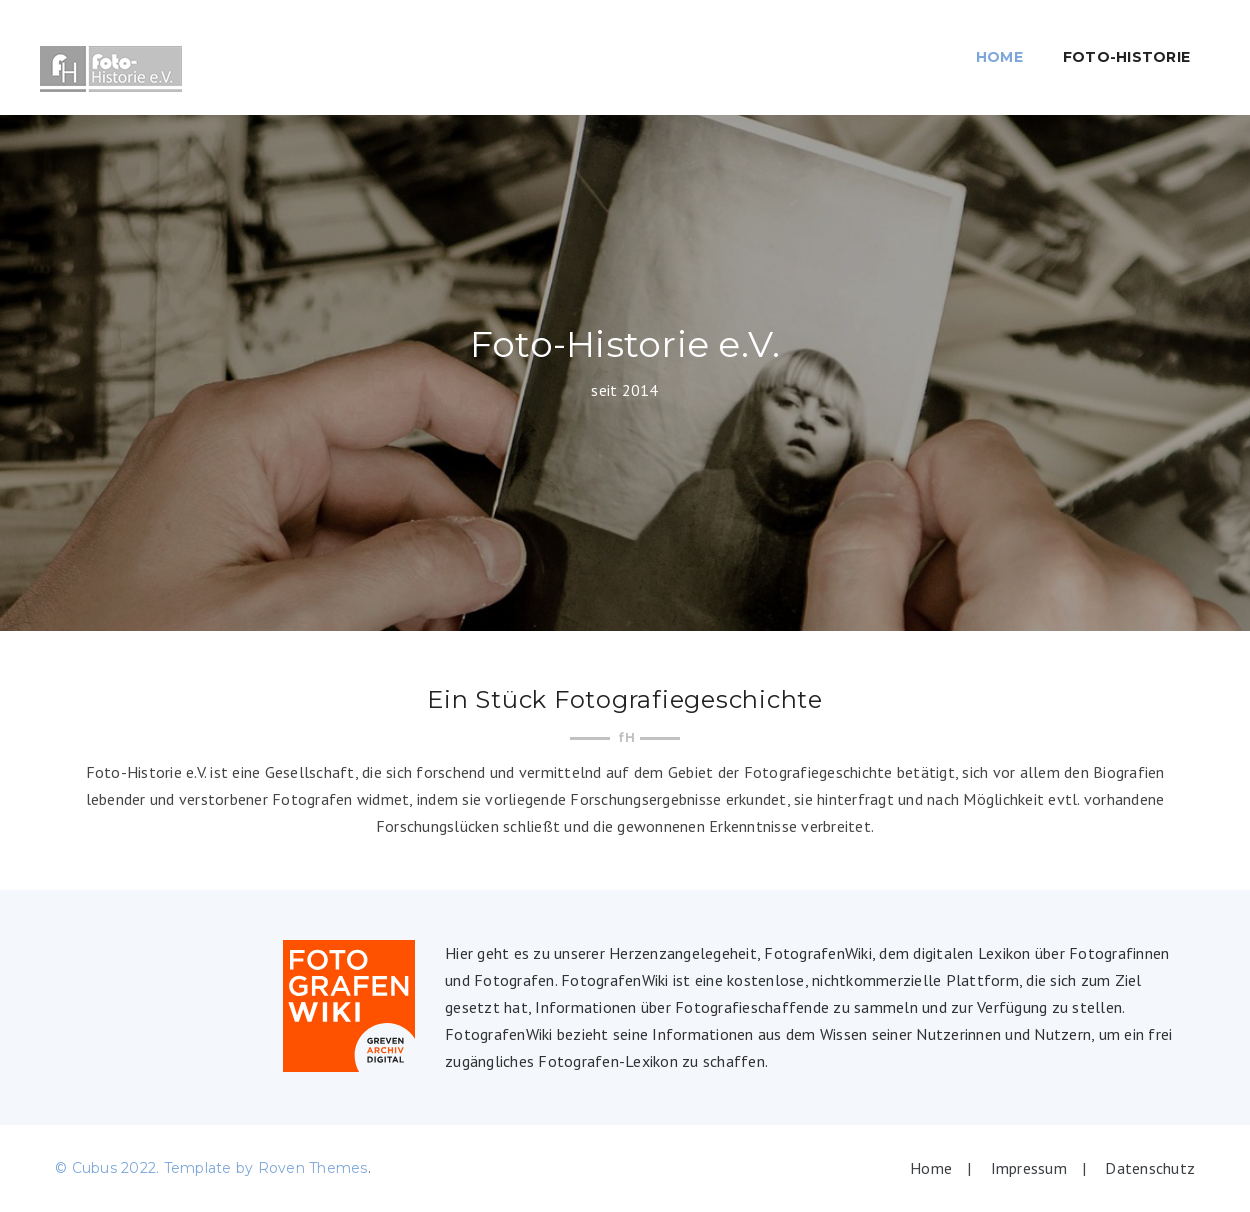 The image size is (1250, 1212). Describe the element at coordinates (1029, 1168) in the screenshot. I see `Impressum` at that location.